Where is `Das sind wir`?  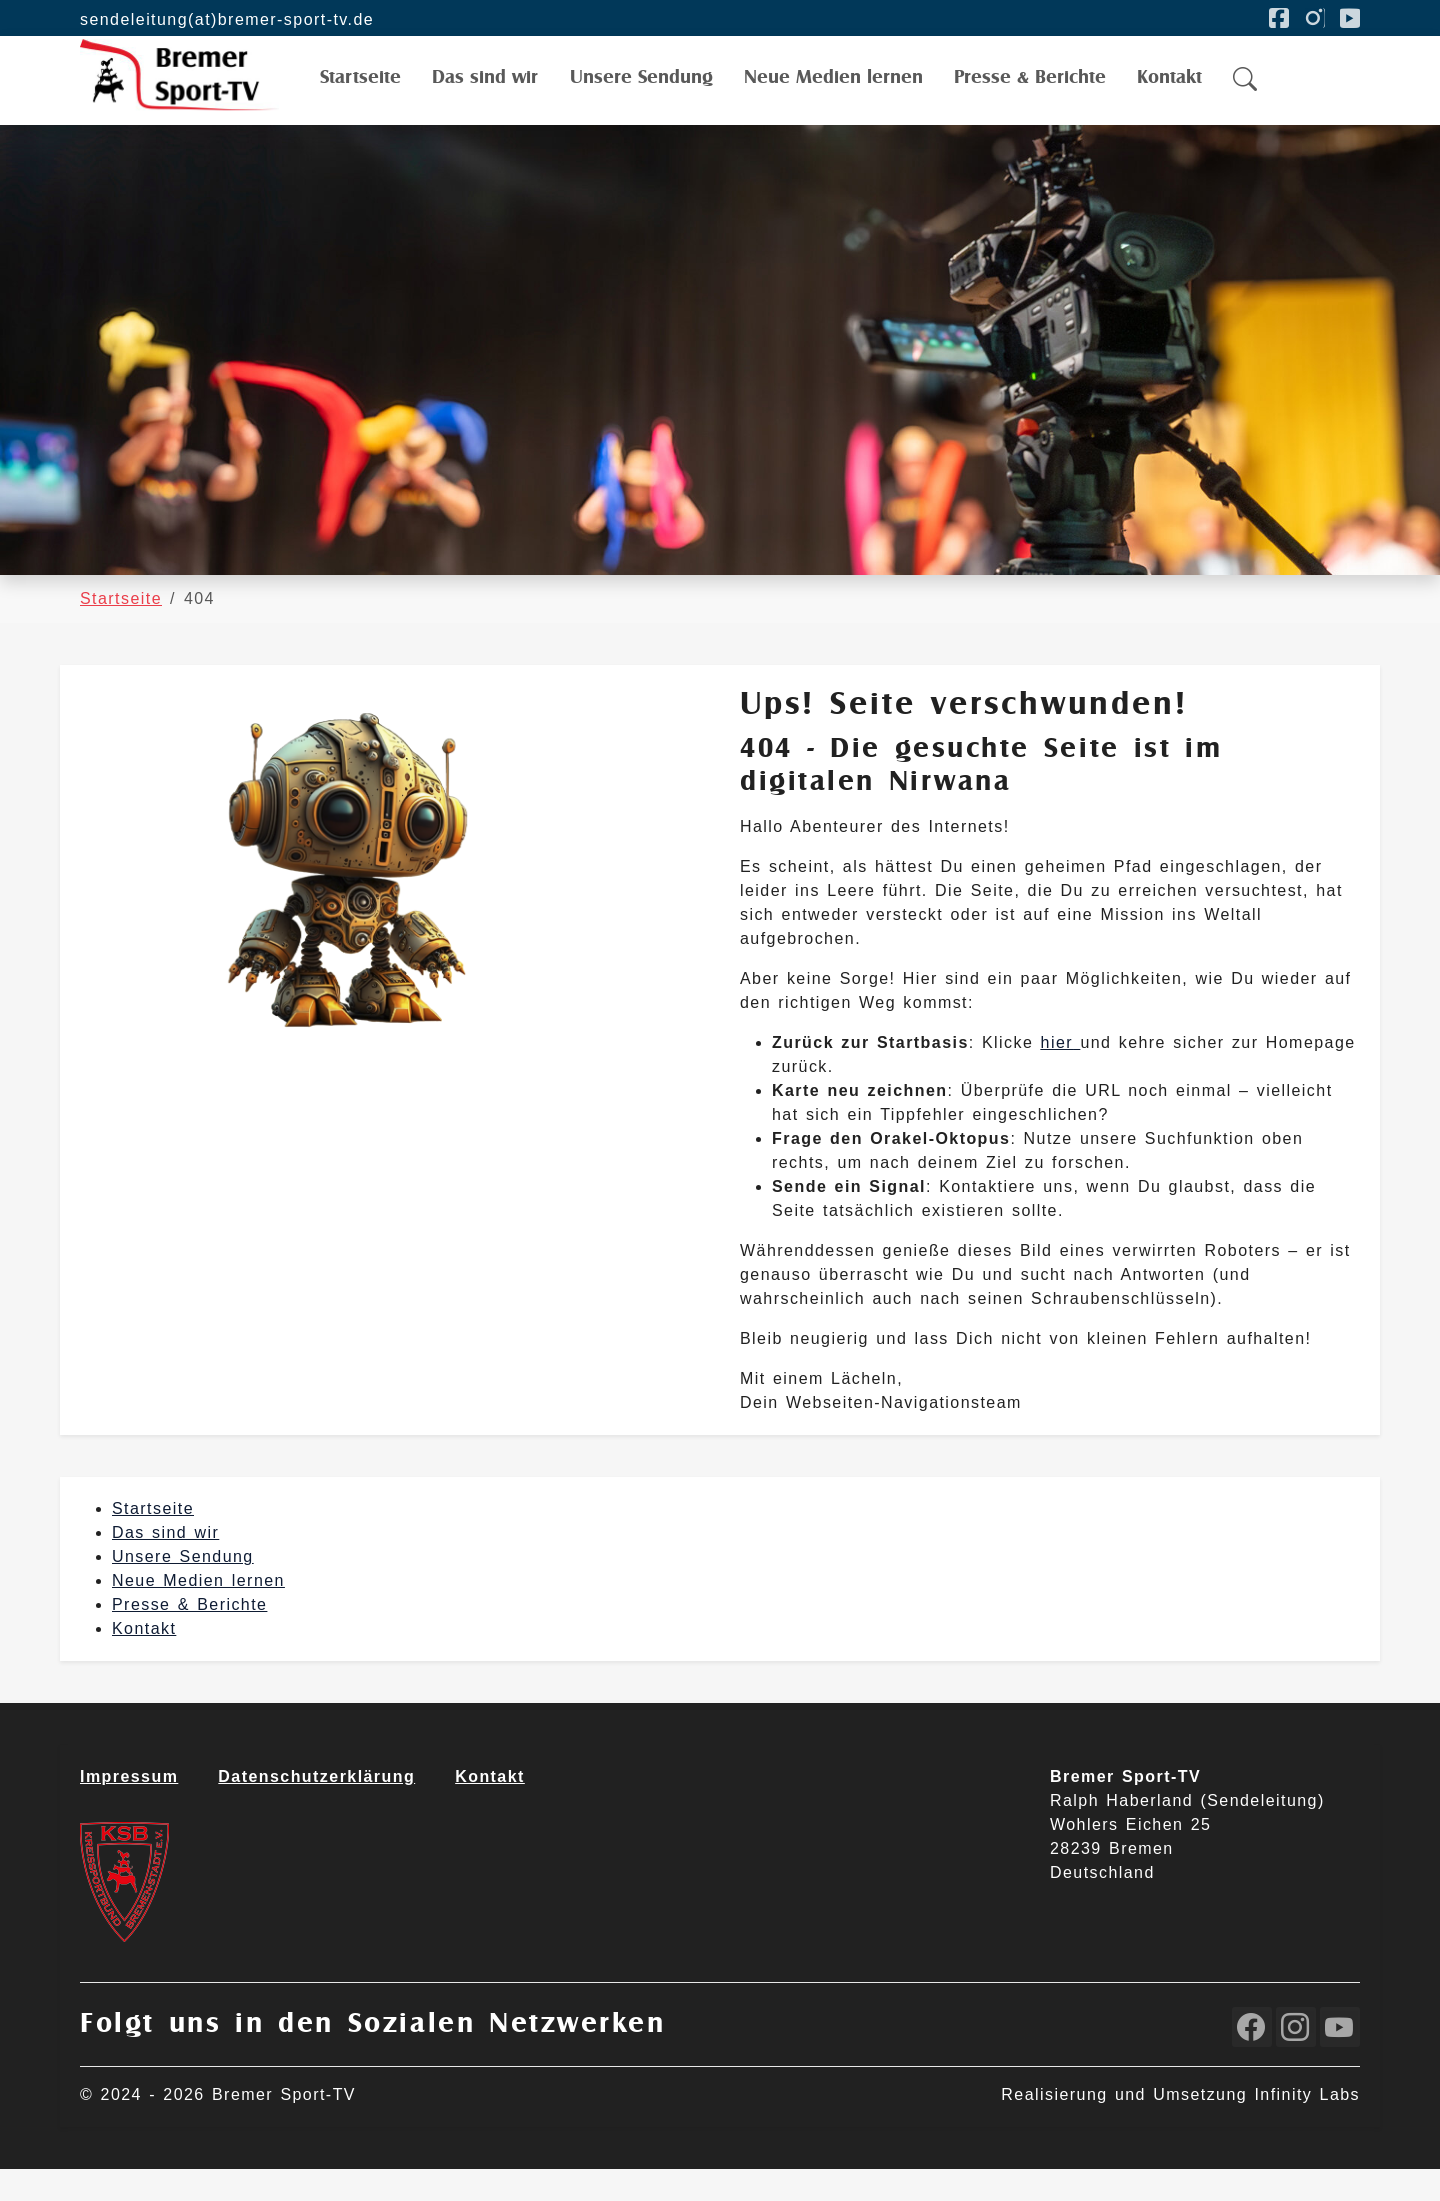 Das sind wir is located at coordinates (165, 1564).